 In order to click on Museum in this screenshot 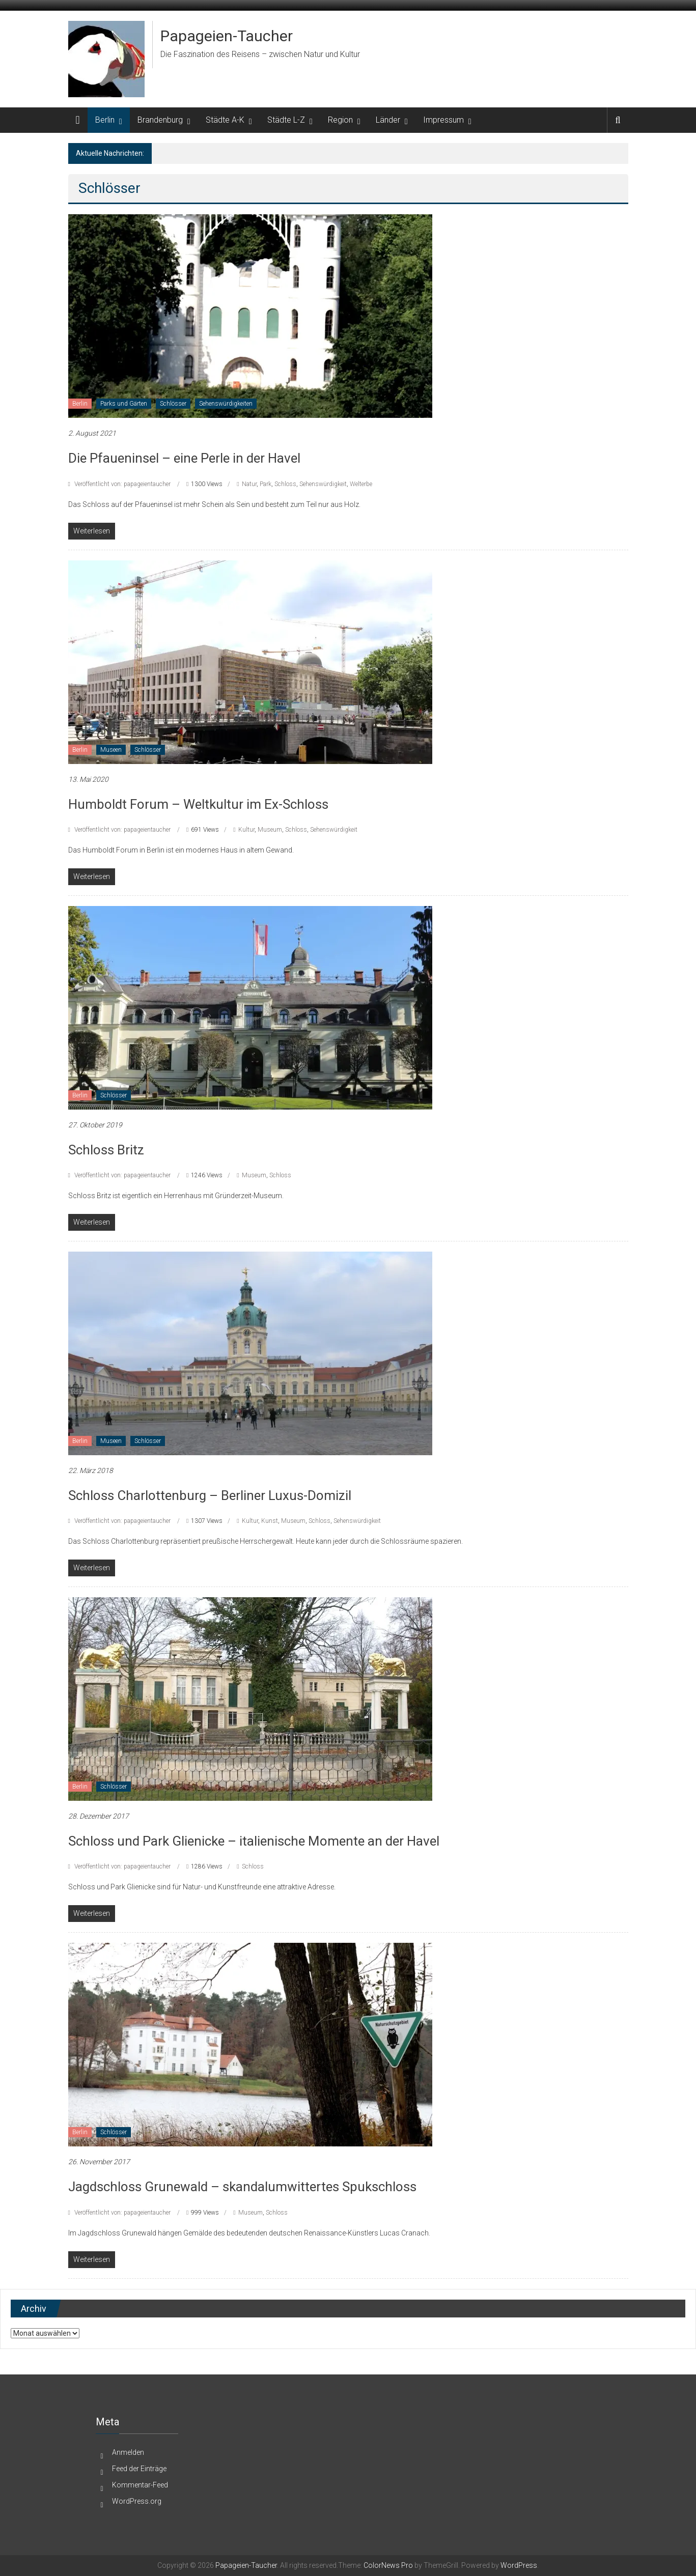, I will do `click(270, 829)`.